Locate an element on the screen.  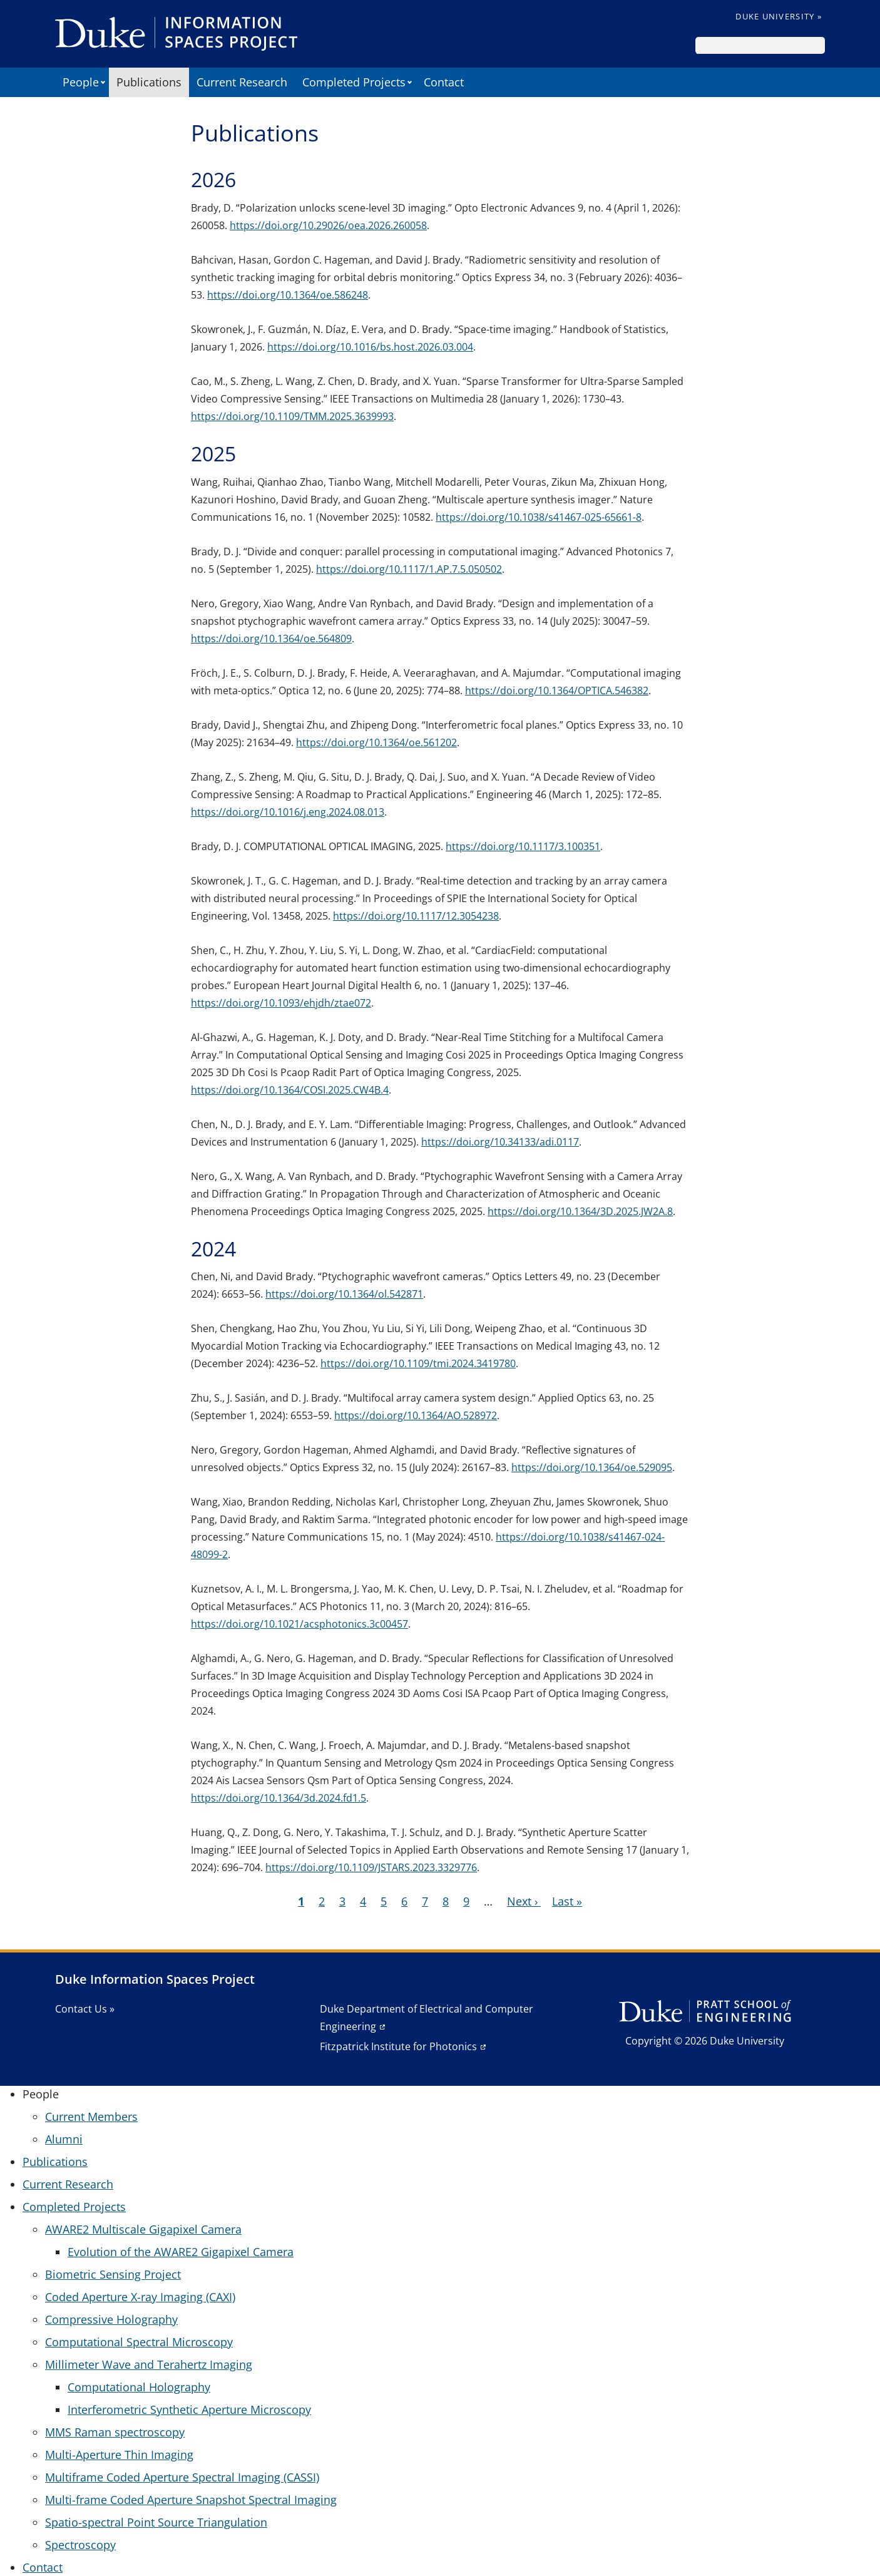
Multi-frame Coded Aperture Snapshot Spectral Imaging is located at coordinates (191, 2499).